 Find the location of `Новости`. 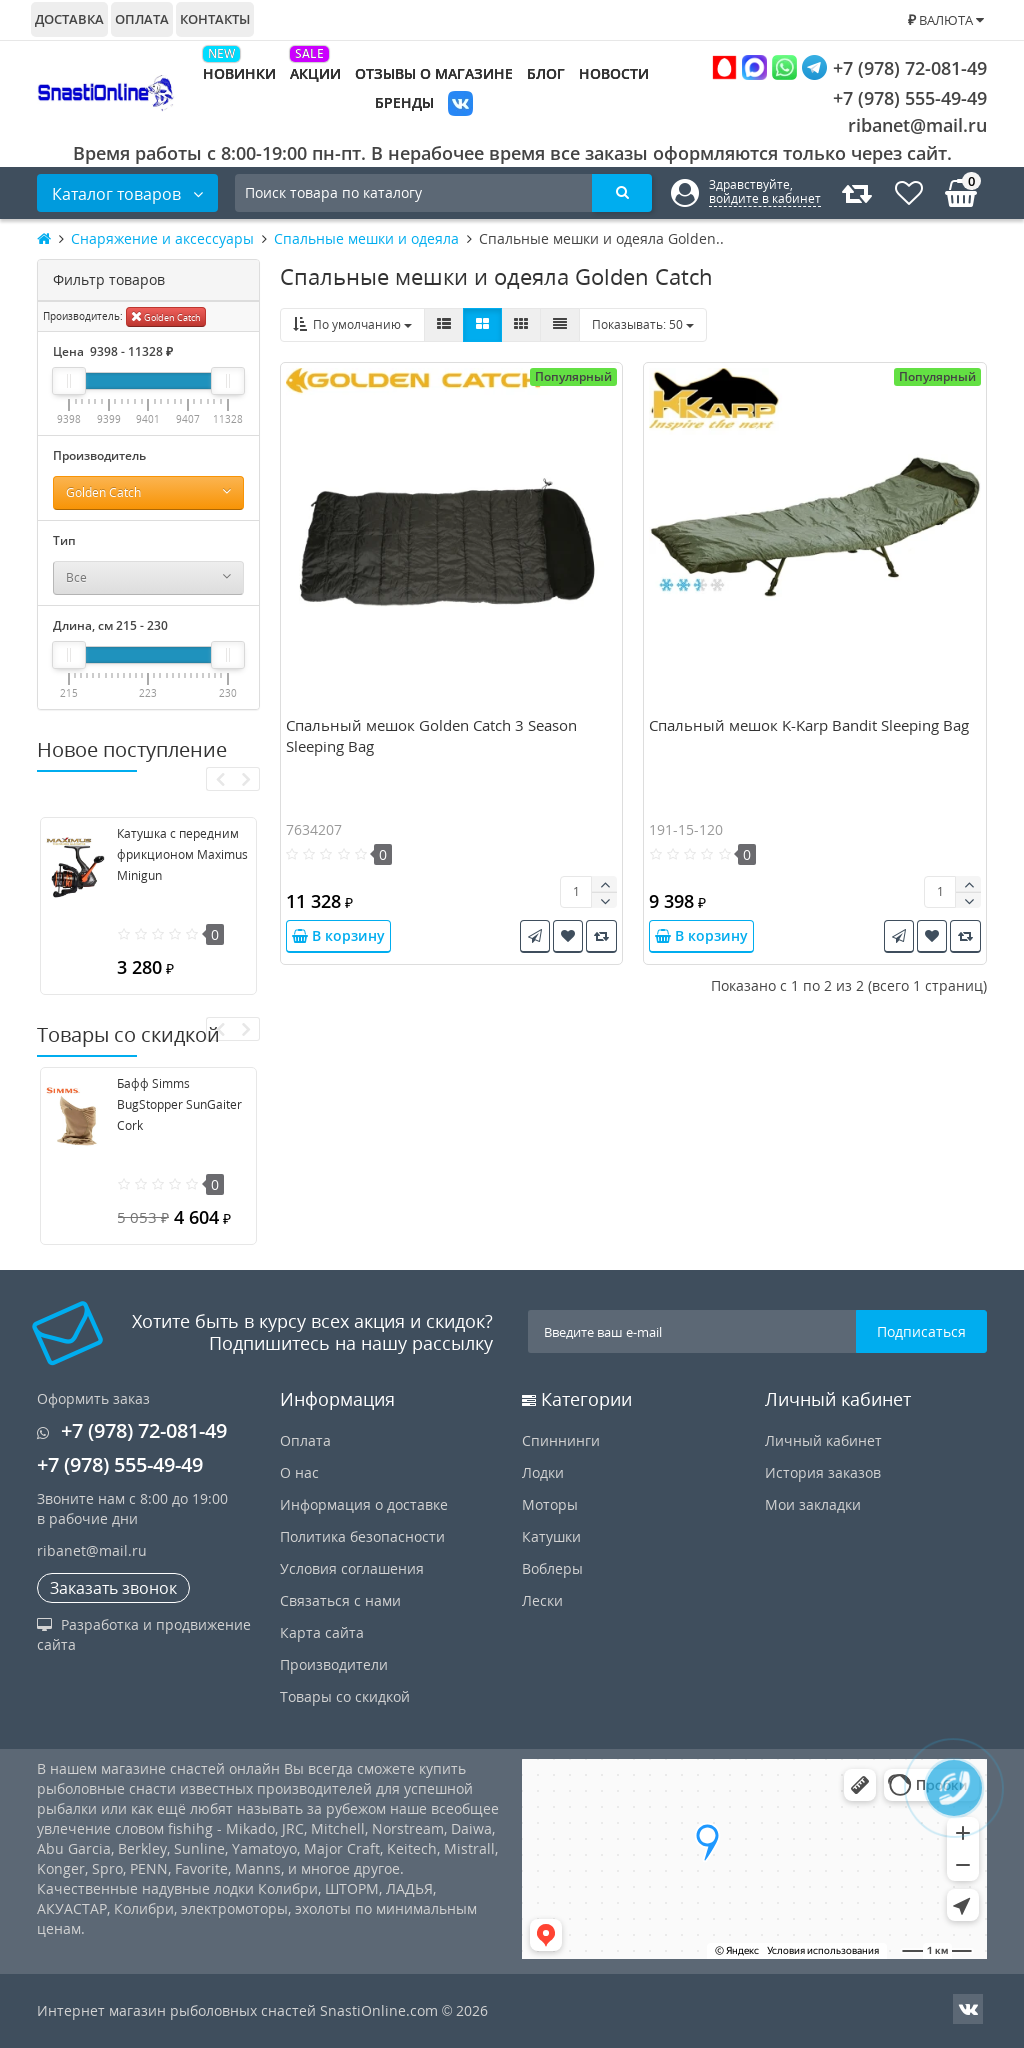

Новости is located at coordinates (614, 73).